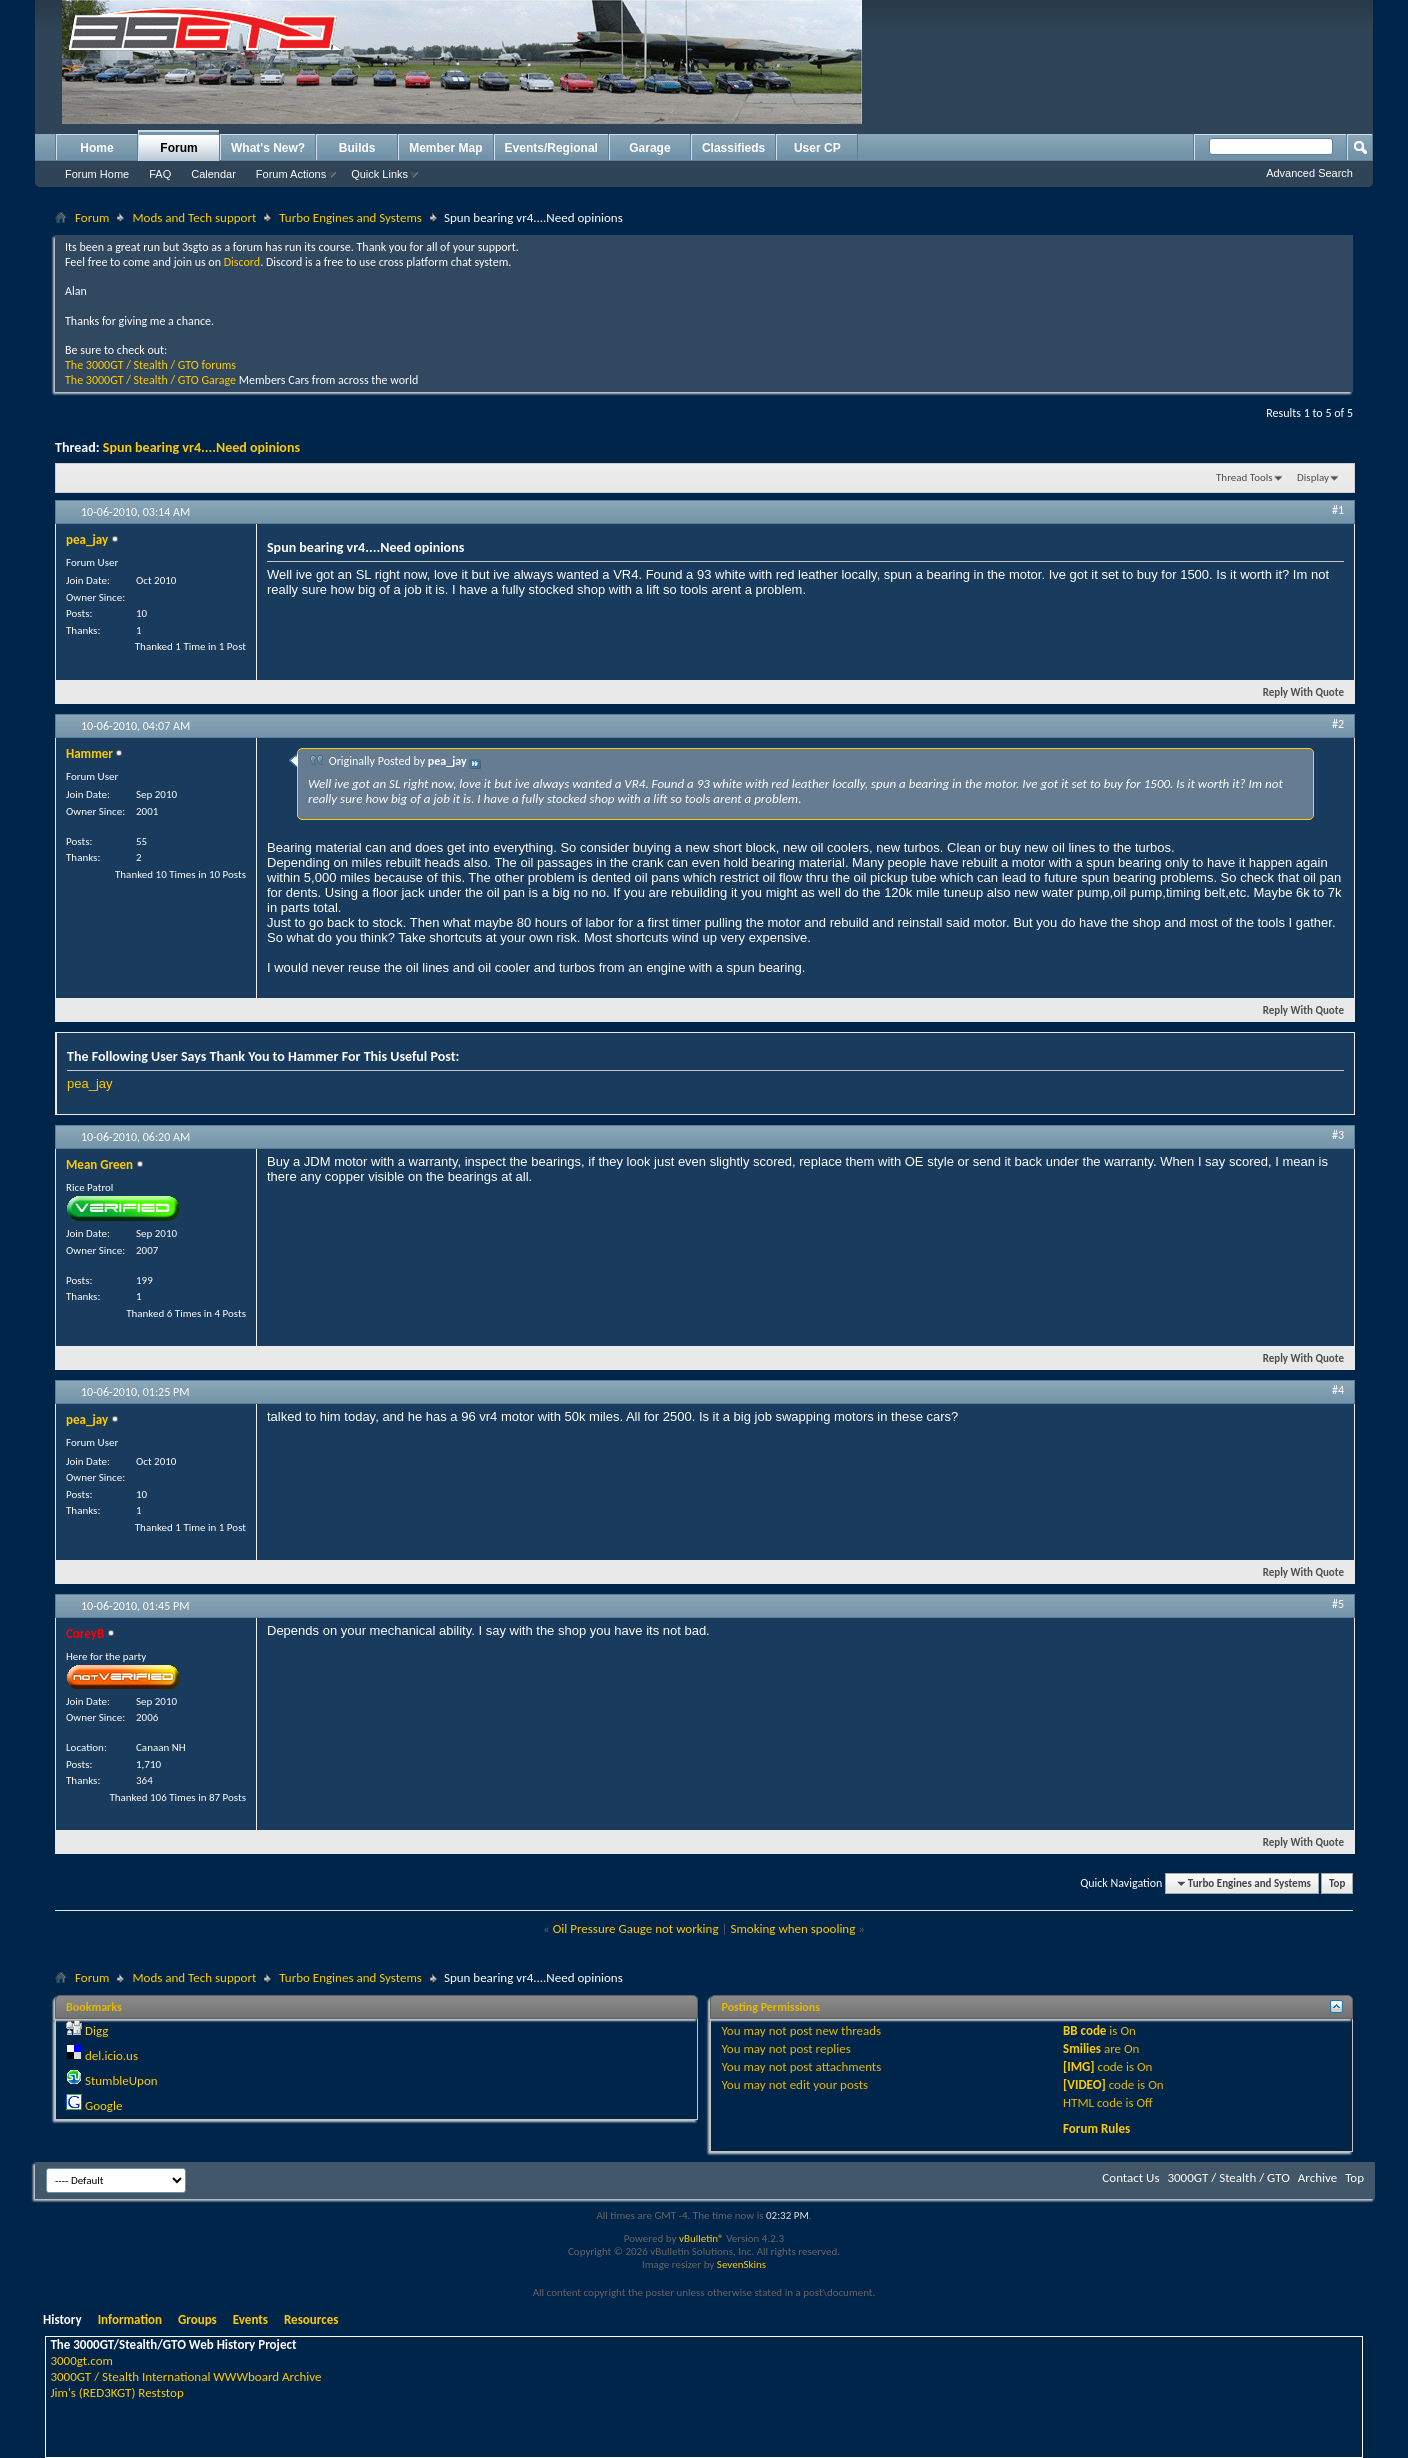 This screenshot has height=2458, width=1408. I want to click on Display, so click(1313, 477).